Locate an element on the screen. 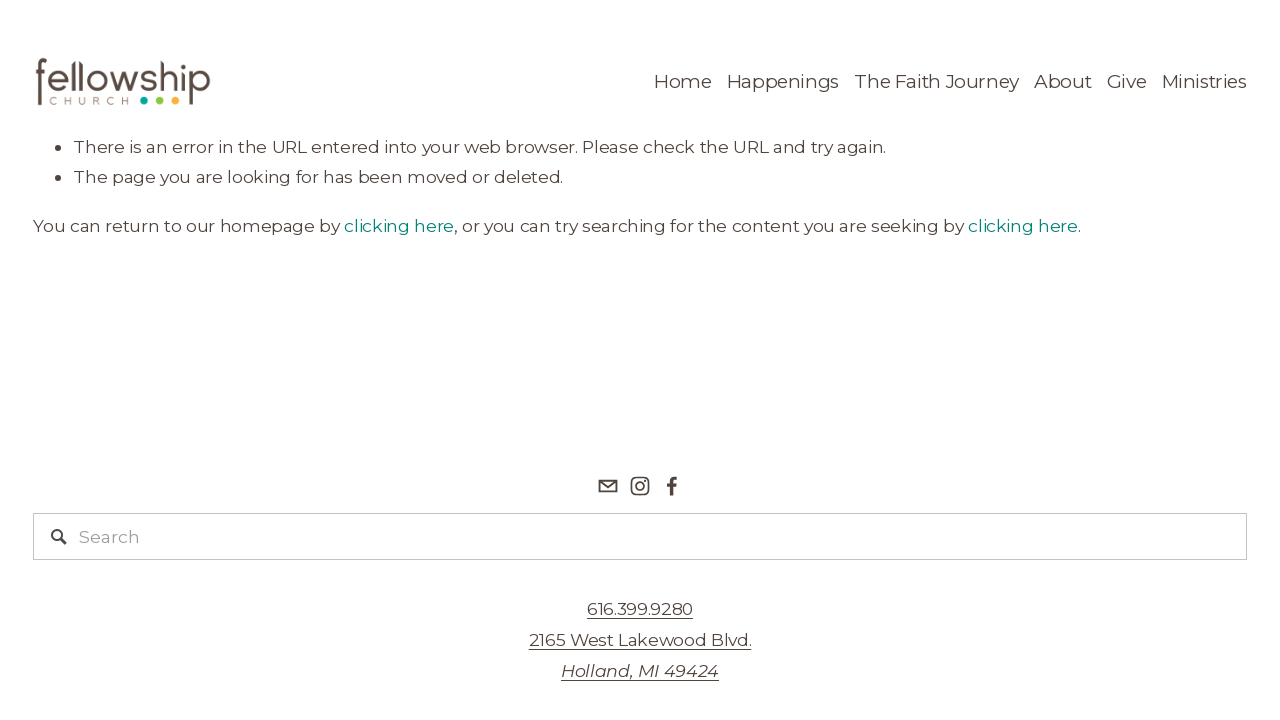  [info@fellowshipreformed.org] is located at coordinates (608, 486).